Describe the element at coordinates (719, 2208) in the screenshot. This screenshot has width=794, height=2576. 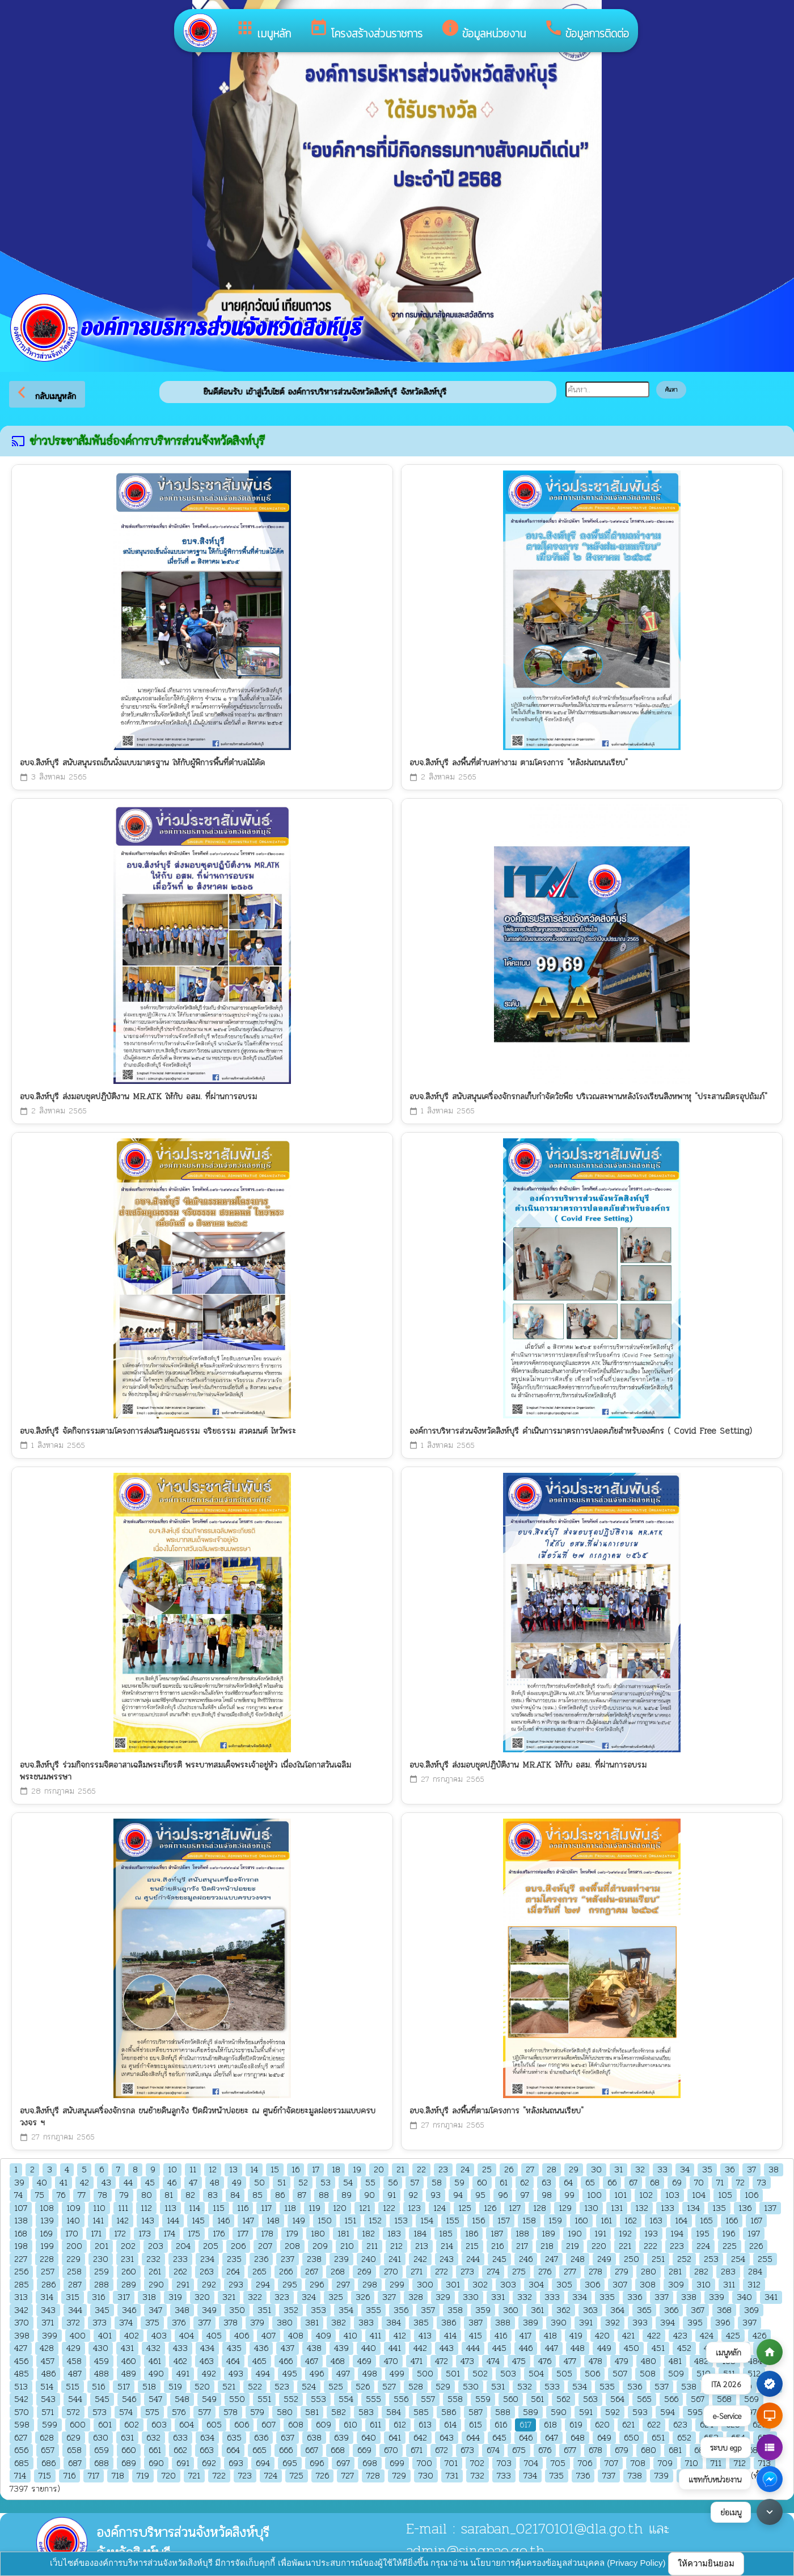
I see `135` at that location.